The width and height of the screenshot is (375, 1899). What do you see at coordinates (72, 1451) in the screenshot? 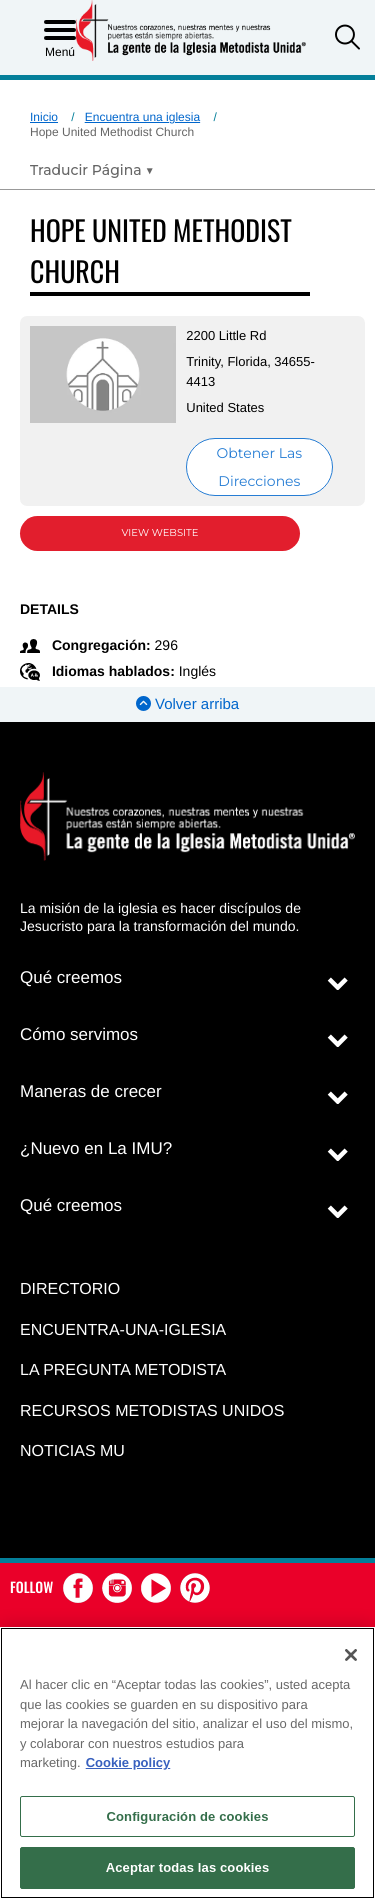
I see `Noticias MU` at bounding box center [72, 1451].